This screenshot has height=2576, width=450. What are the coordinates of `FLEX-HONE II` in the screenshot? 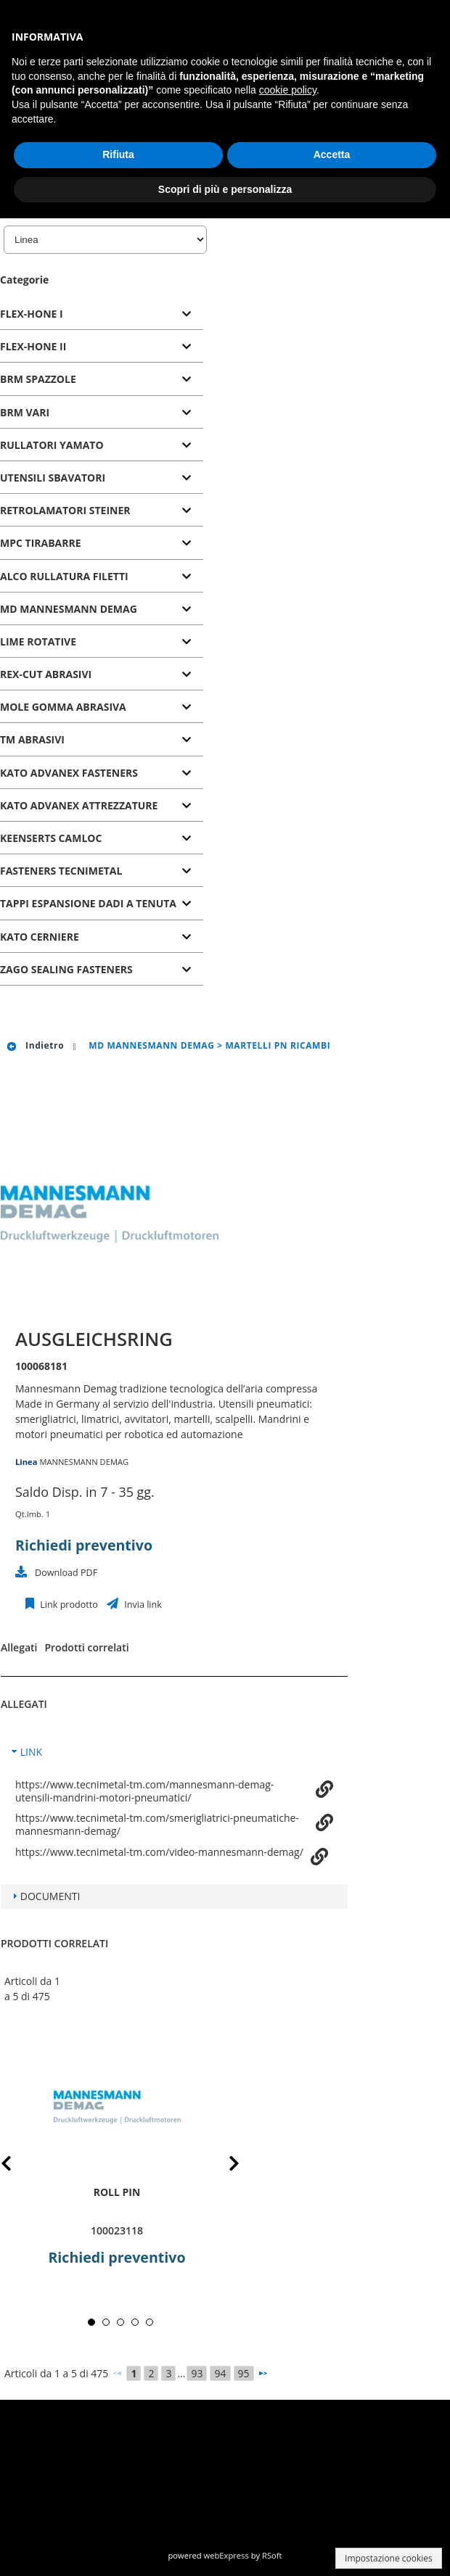 It's located at (33, 346).